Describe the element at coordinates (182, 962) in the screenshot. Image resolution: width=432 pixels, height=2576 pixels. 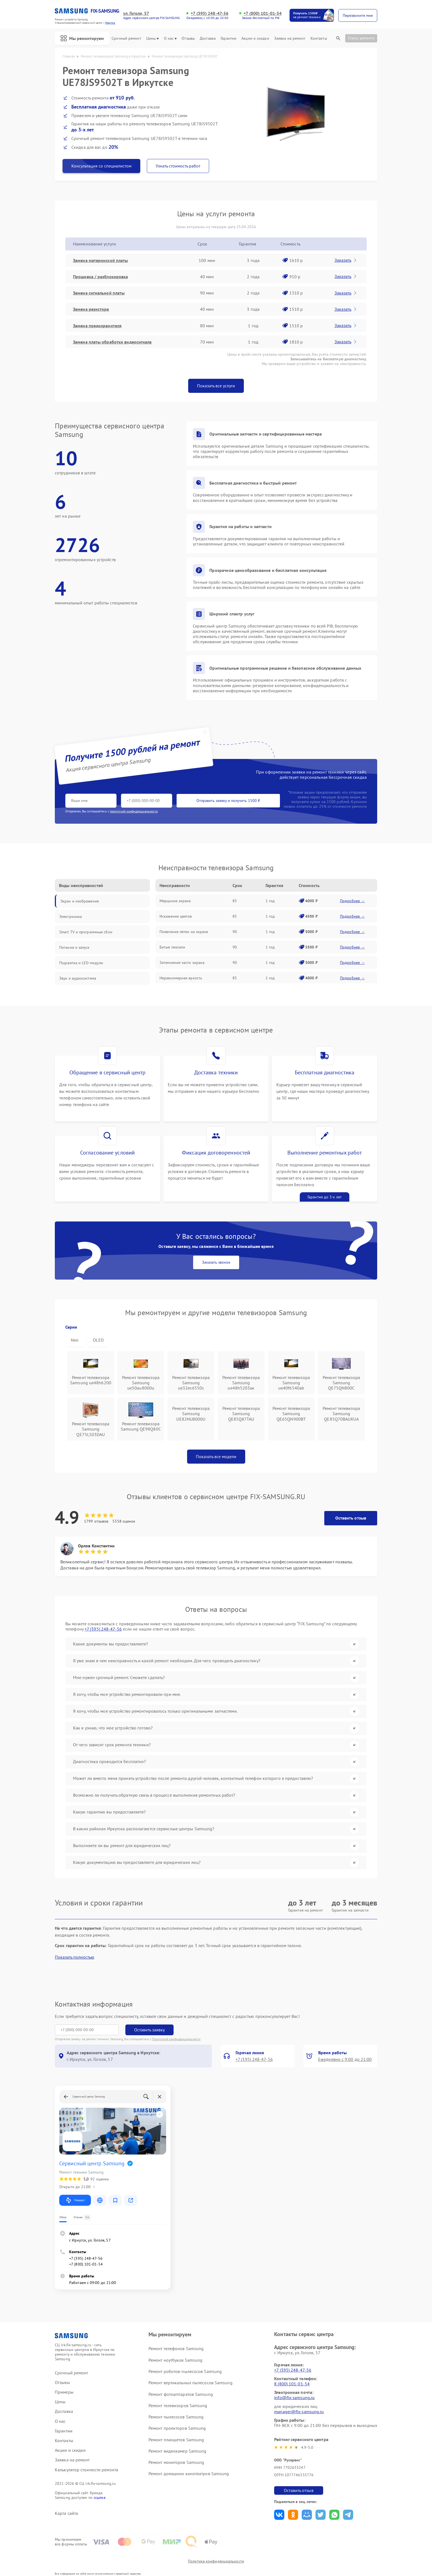
I see `Затемнение части экрана` at that location.